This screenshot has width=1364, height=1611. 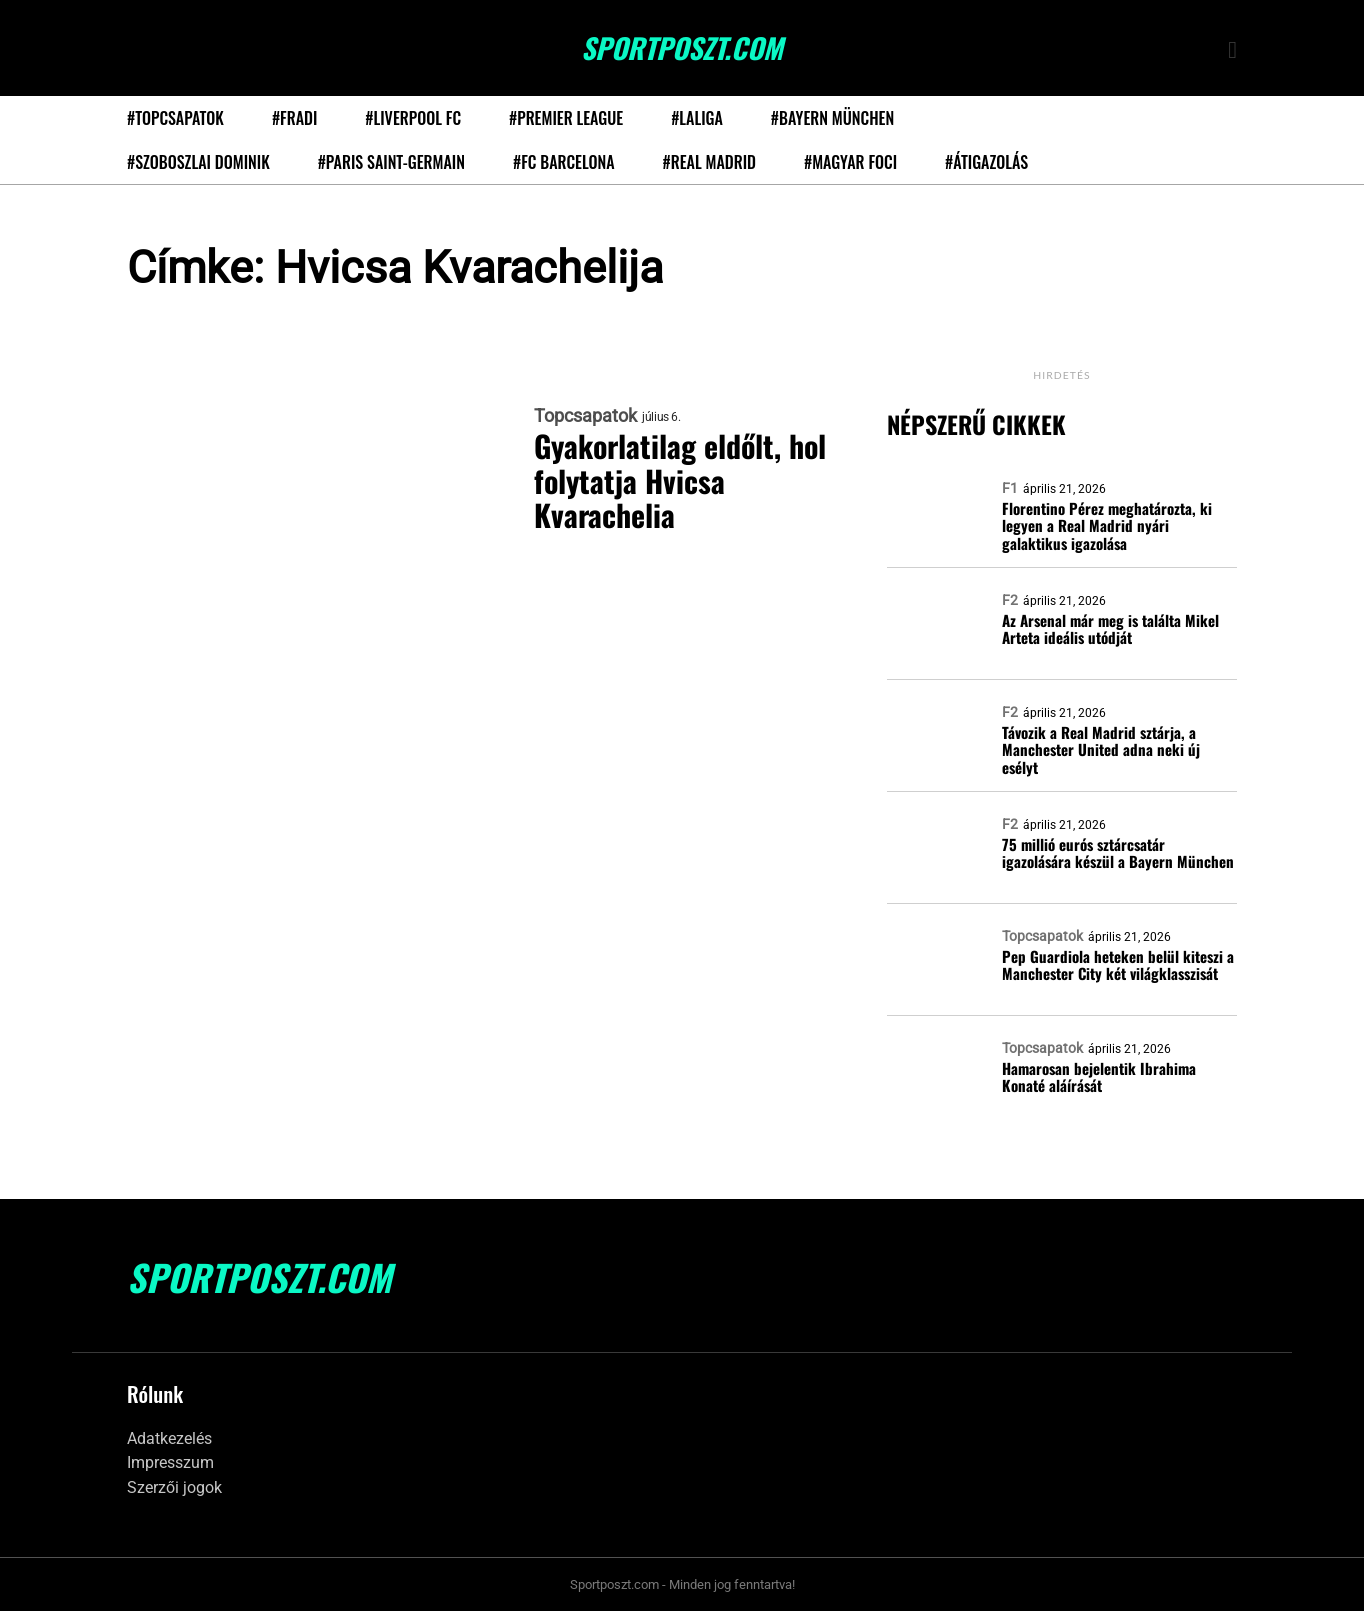 I want to click on #Fradi, so click(x=294, y=118).